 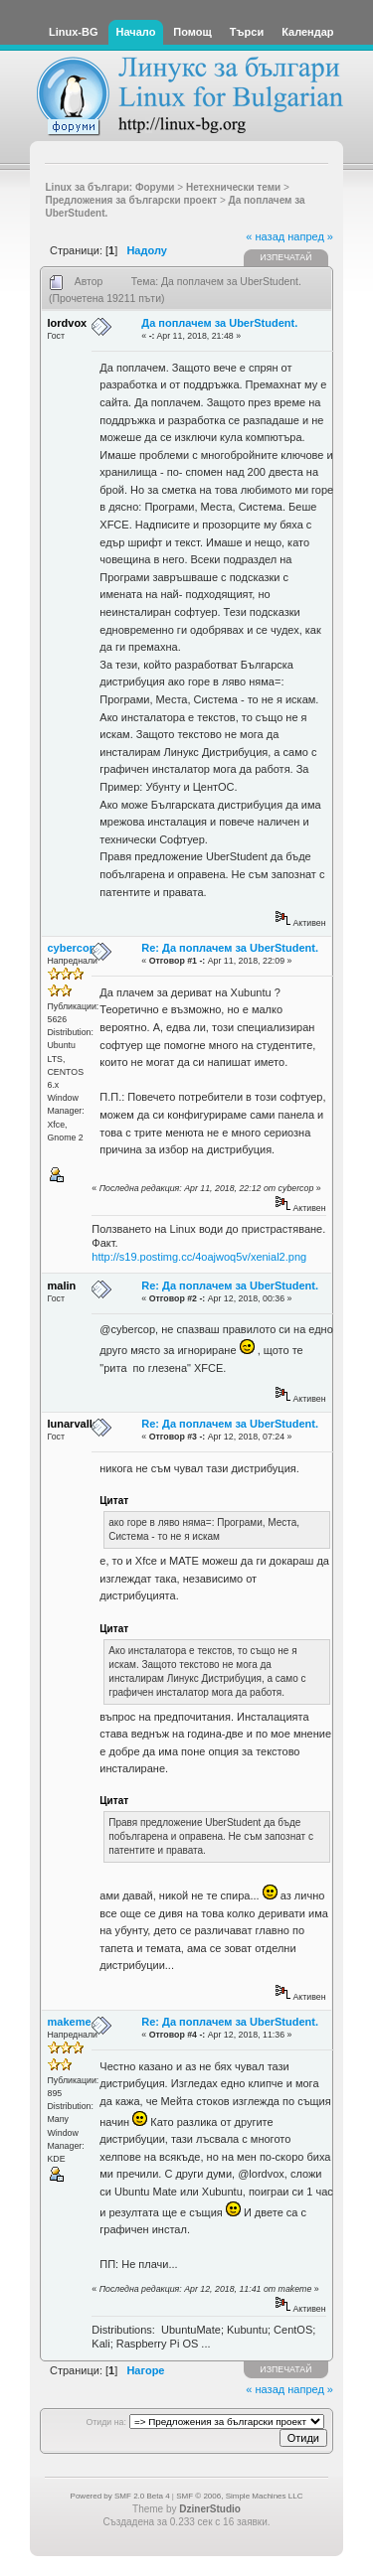 I want to click on SMF © 2006, Simple Machines LLC, so click(x=239, y=2496).